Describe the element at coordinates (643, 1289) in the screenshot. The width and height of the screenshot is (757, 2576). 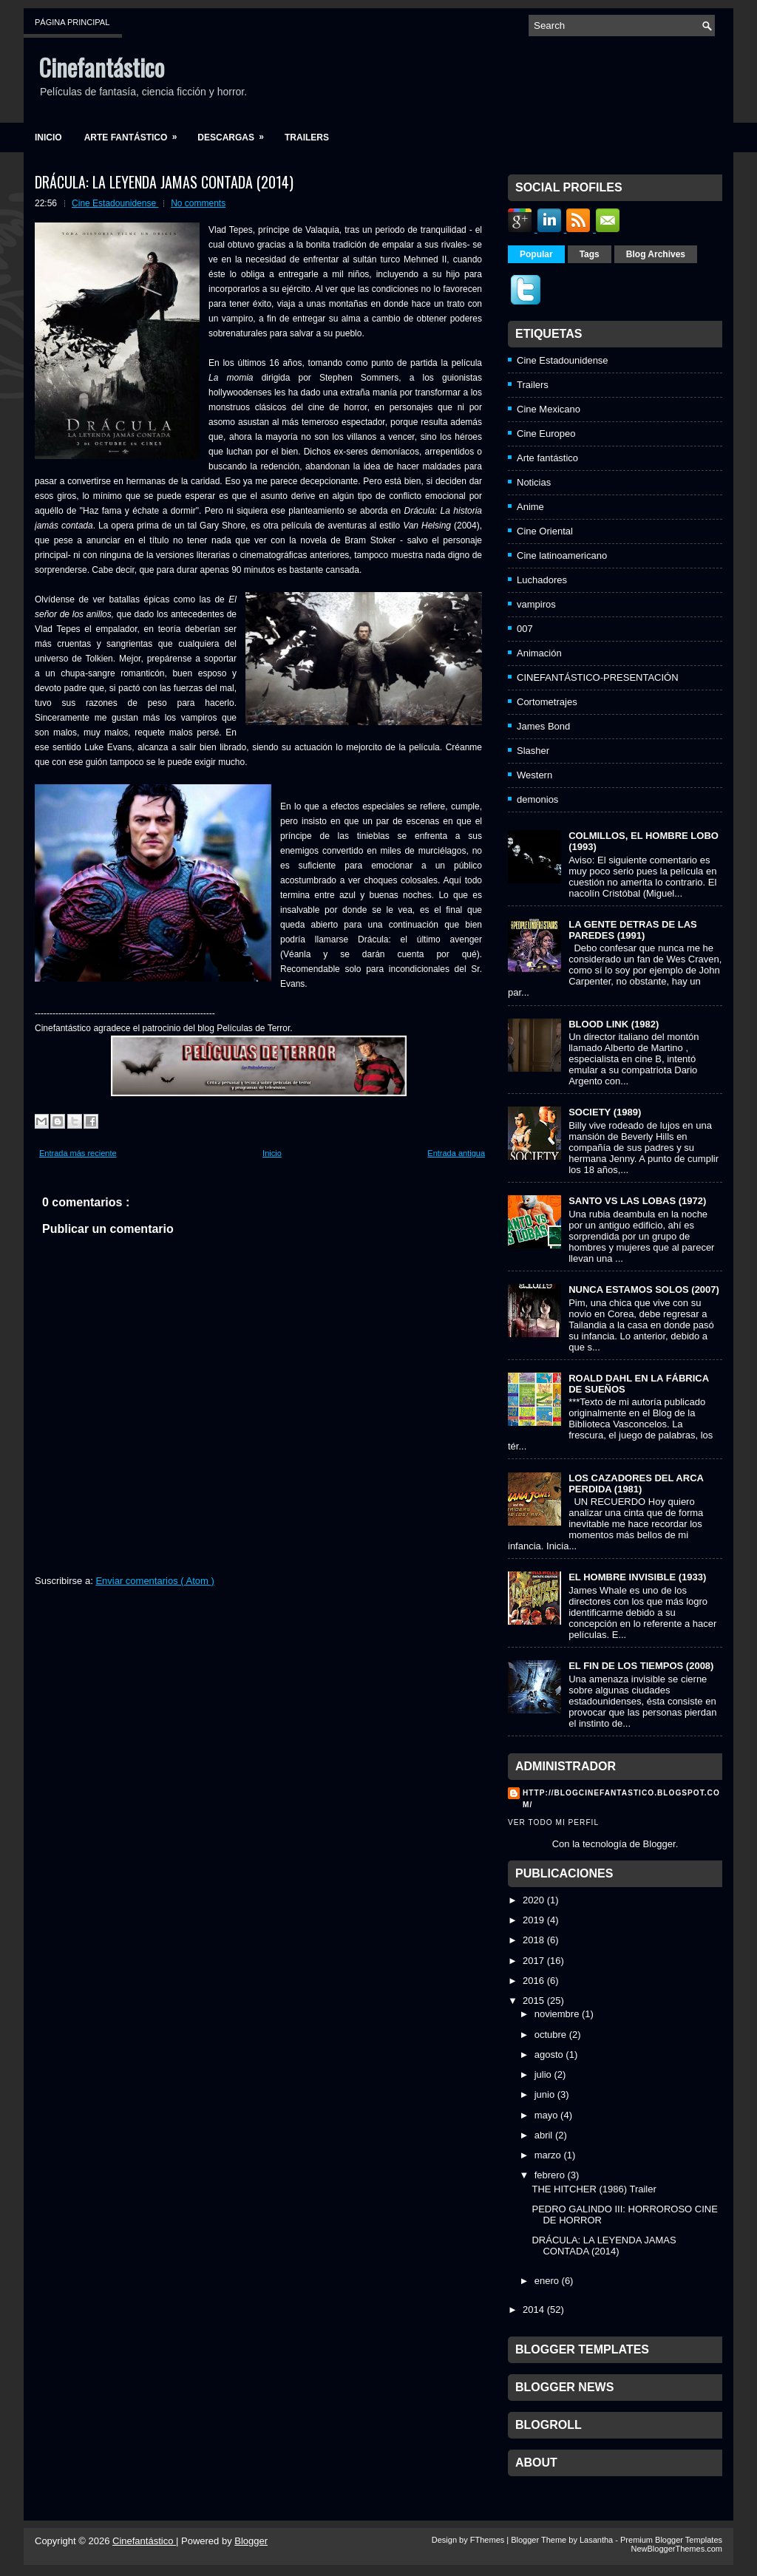
I see `NUNCA ESTAMOS SOLOS (2007)` at that location.